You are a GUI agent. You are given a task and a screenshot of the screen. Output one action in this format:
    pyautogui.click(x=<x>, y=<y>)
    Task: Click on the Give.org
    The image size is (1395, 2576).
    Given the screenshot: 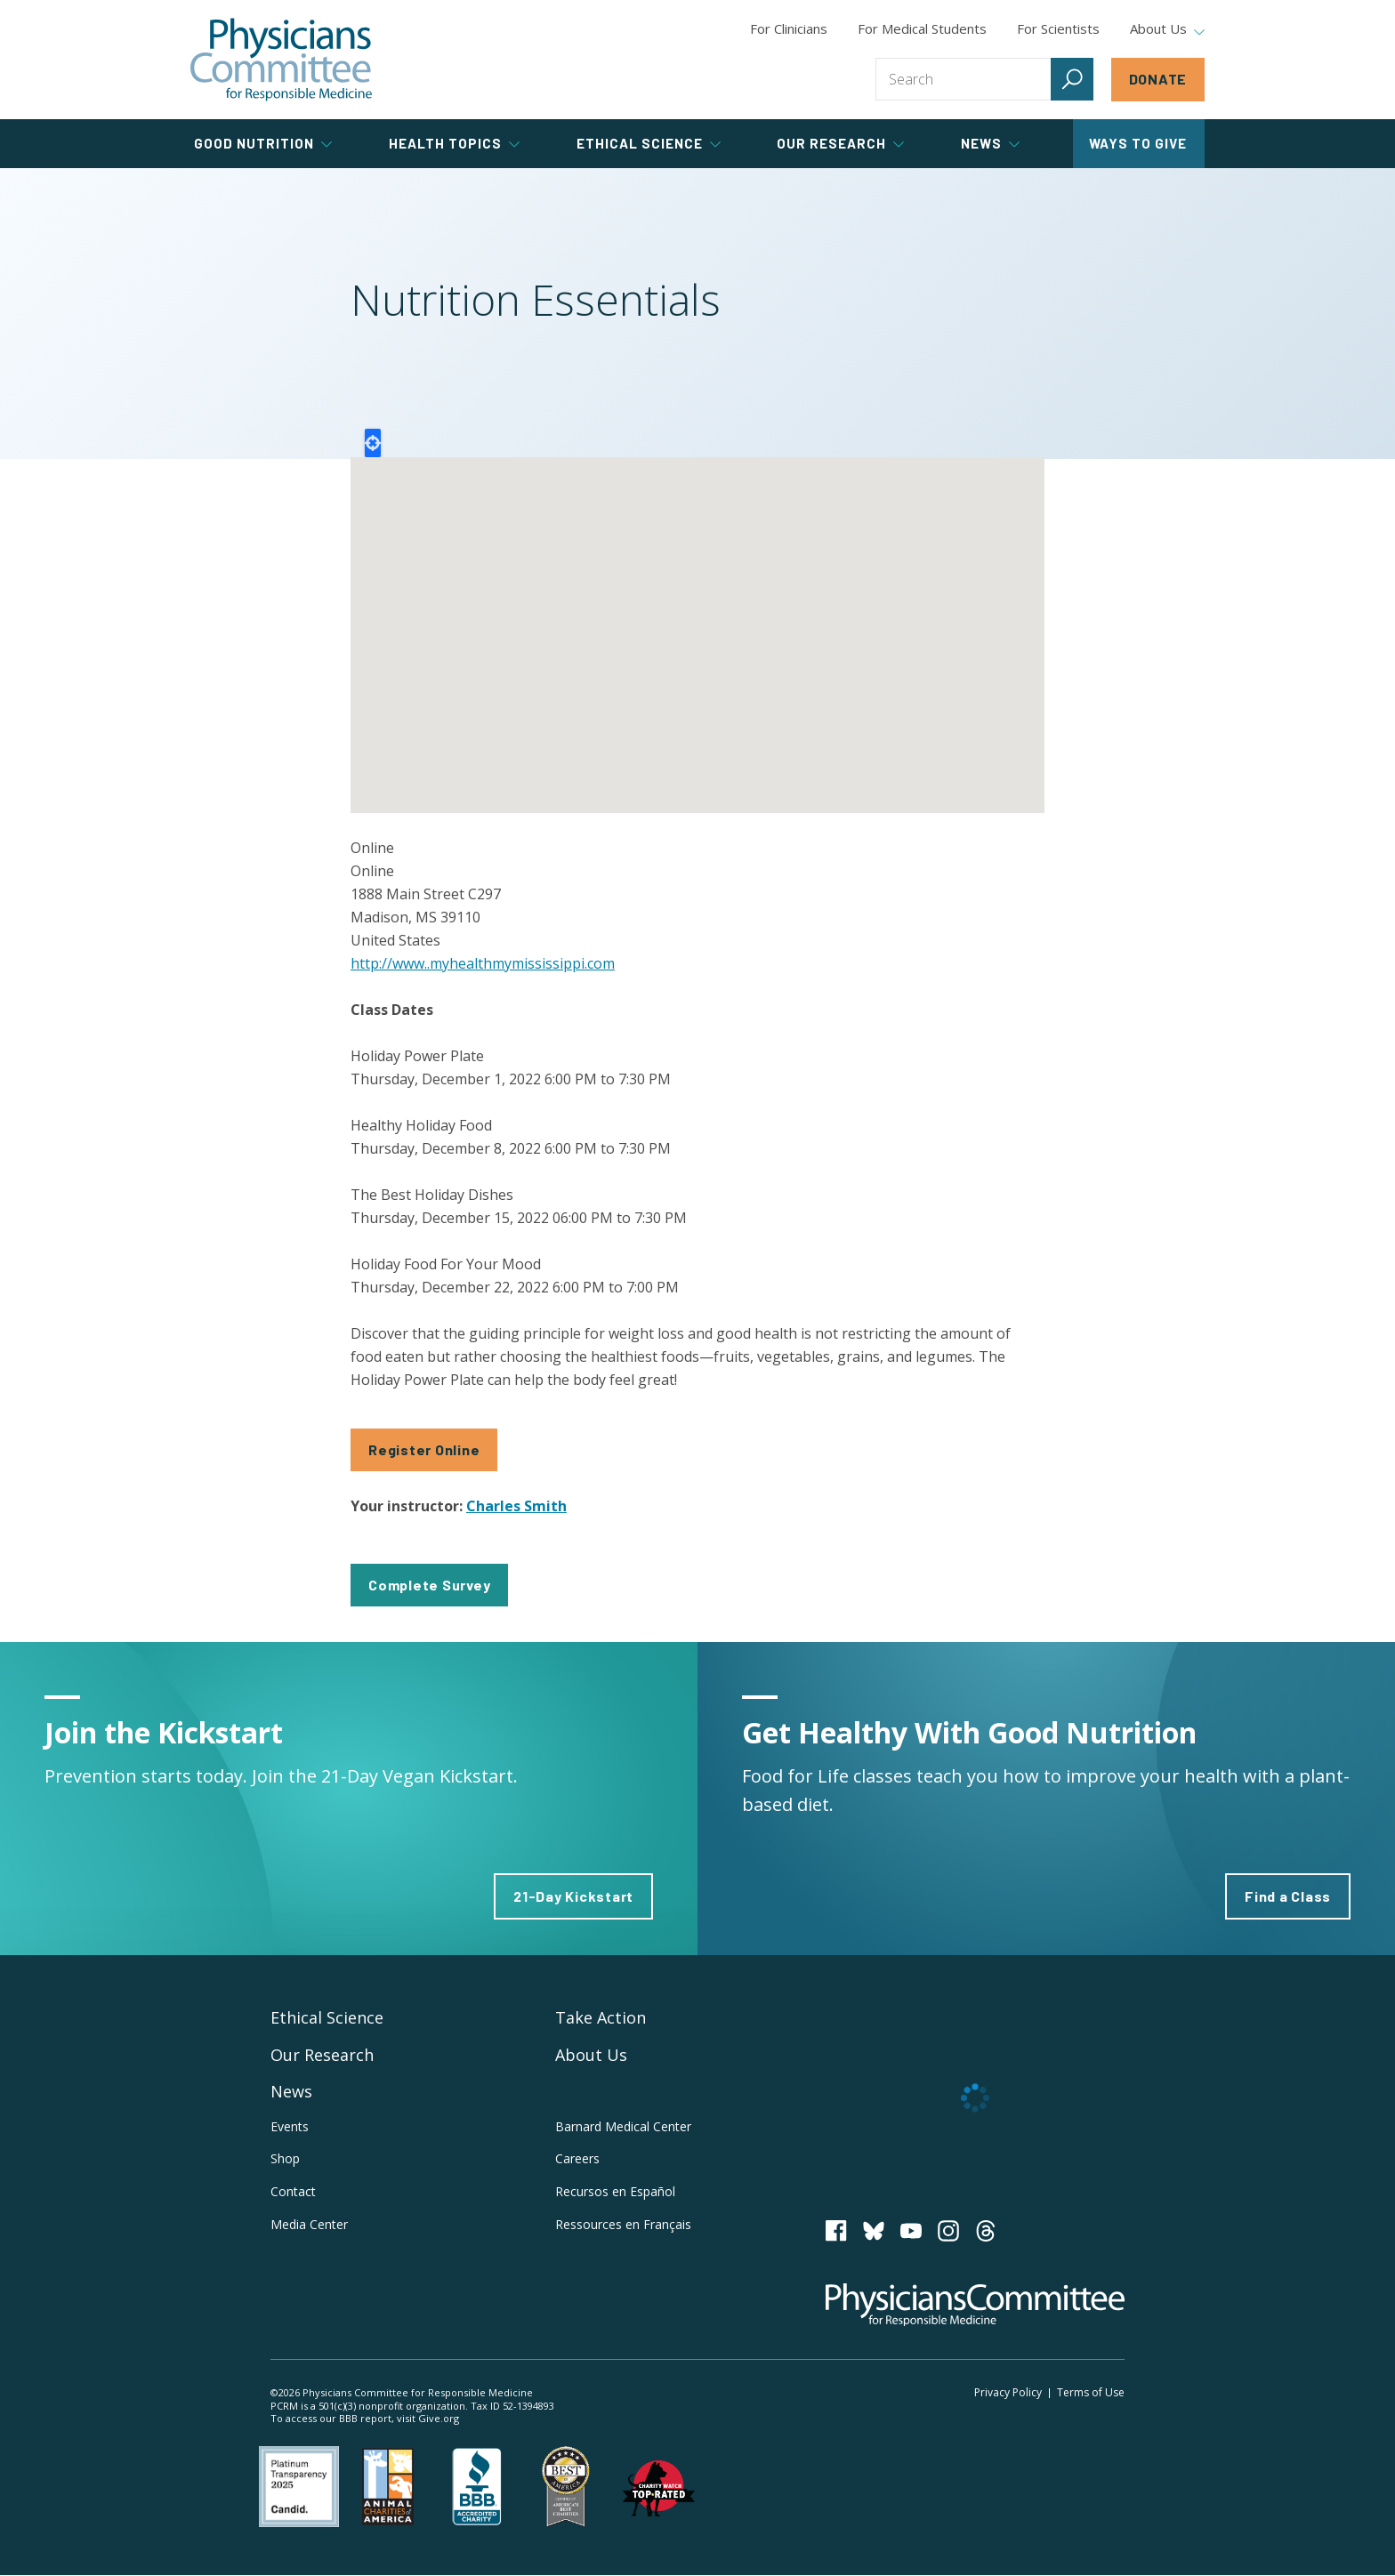 What is the action you would take?
    pyautogui.click(x=438, y=2418)
    